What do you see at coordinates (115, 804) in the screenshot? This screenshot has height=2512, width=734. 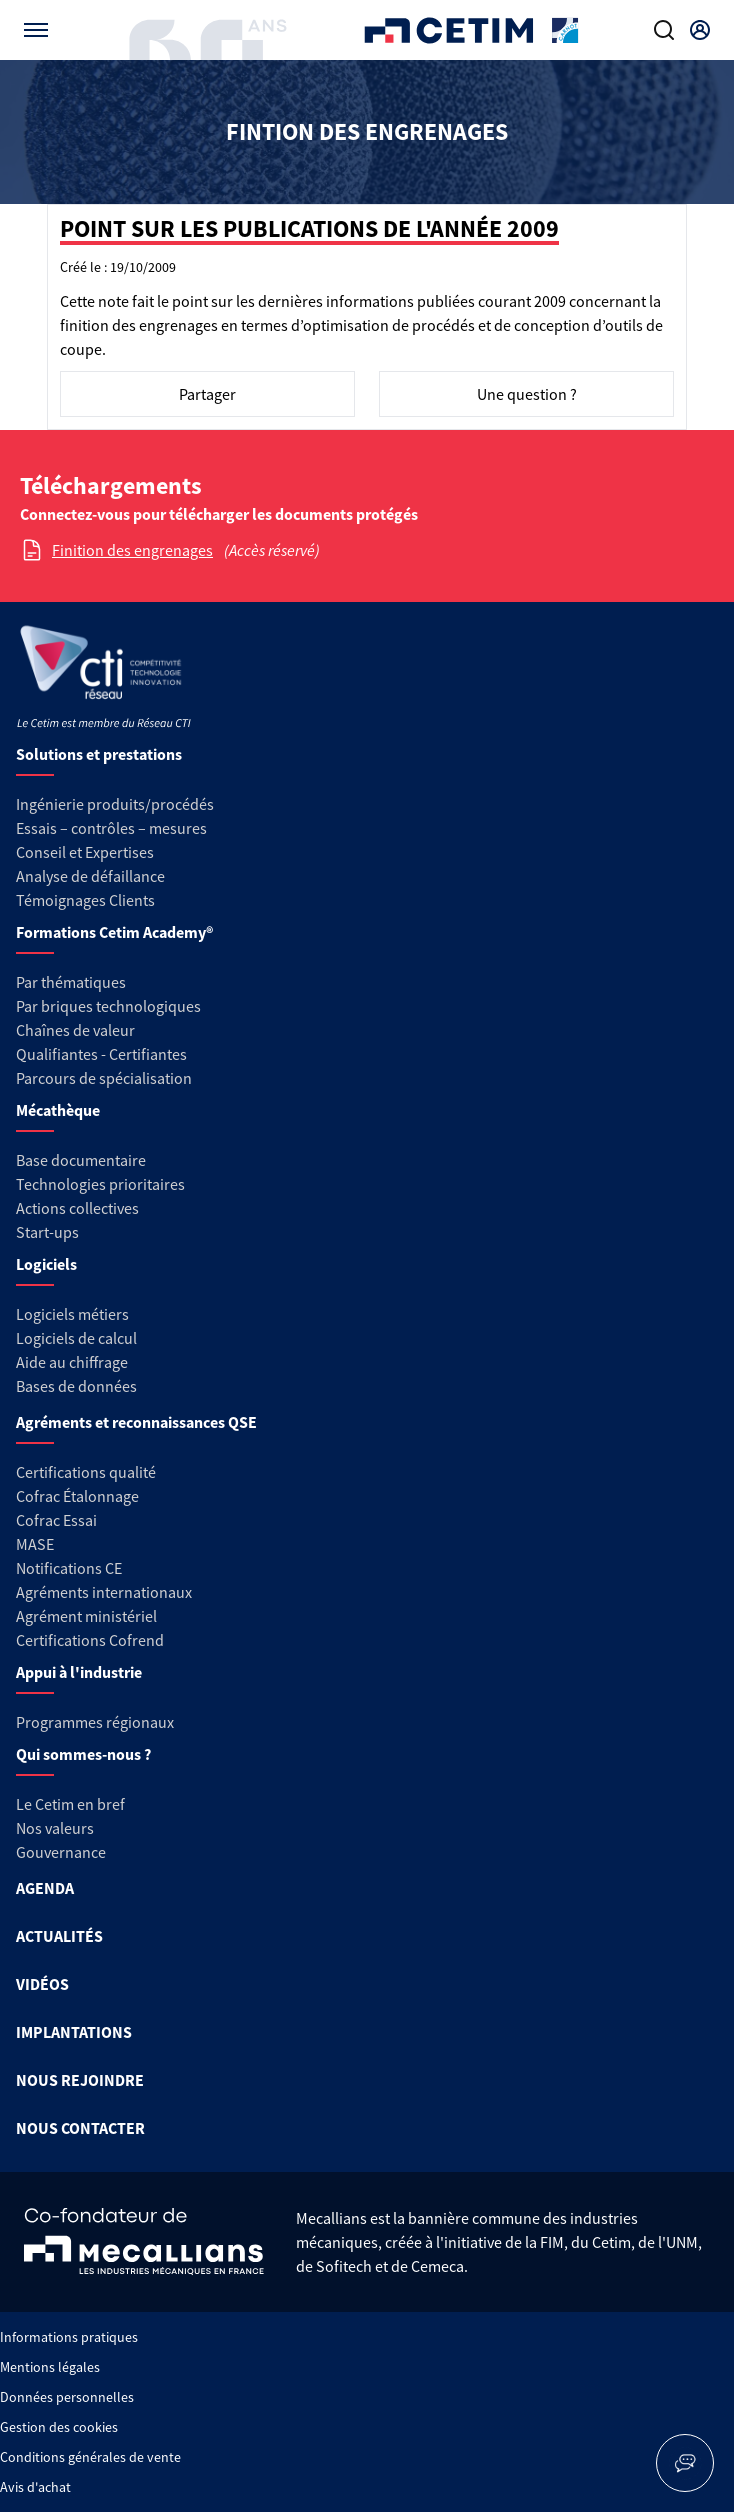 I see `Ingénierie produits/procédés` at bounding box center [115, 804].